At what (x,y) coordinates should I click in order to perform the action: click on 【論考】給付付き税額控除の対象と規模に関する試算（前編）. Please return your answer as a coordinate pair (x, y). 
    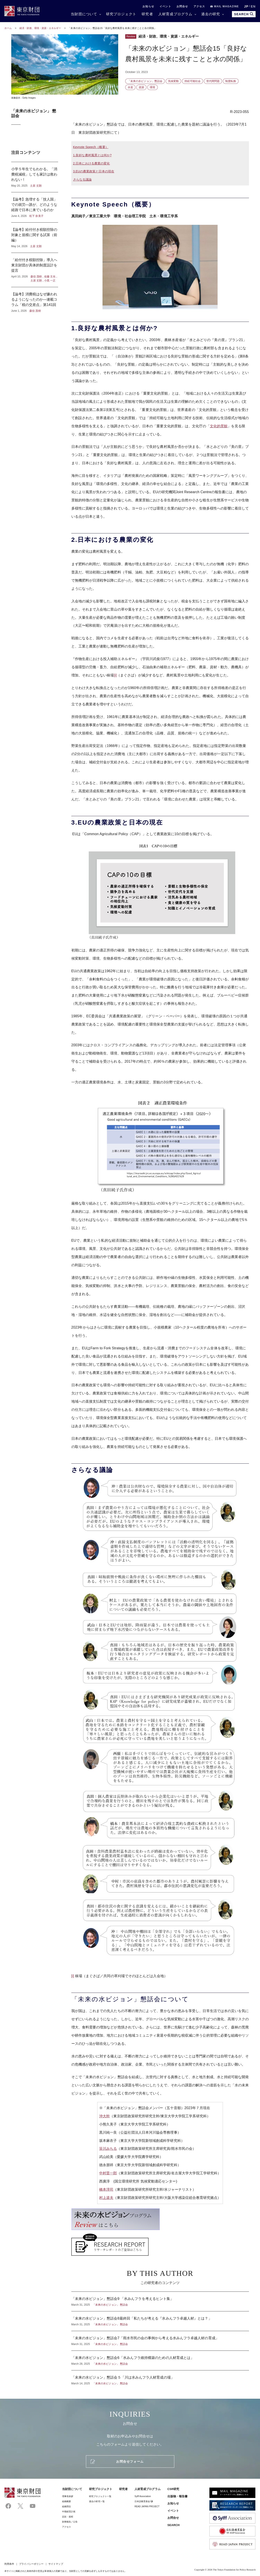
    Looking at the image, I should click on (34, 238).